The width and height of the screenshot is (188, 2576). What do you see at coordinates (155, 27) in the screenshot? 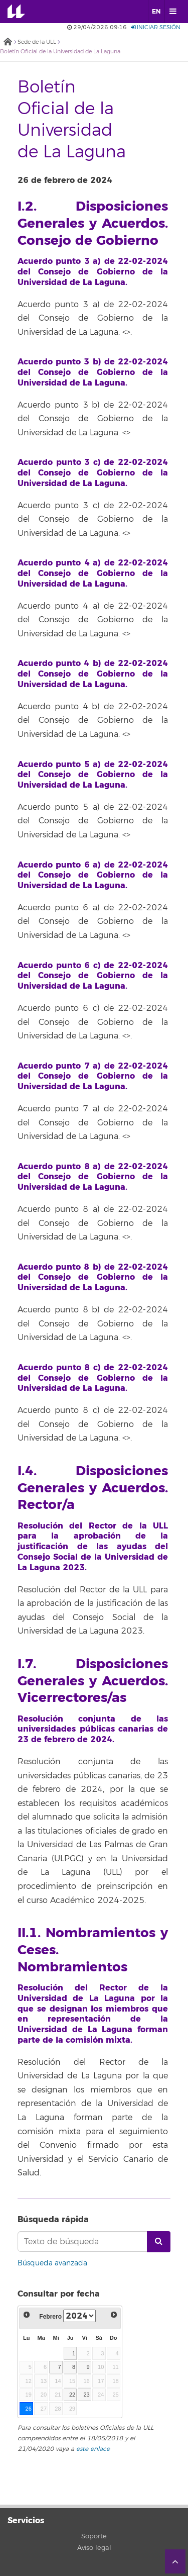
I see `Iniciar sesión` at bounding box center [155, 27].